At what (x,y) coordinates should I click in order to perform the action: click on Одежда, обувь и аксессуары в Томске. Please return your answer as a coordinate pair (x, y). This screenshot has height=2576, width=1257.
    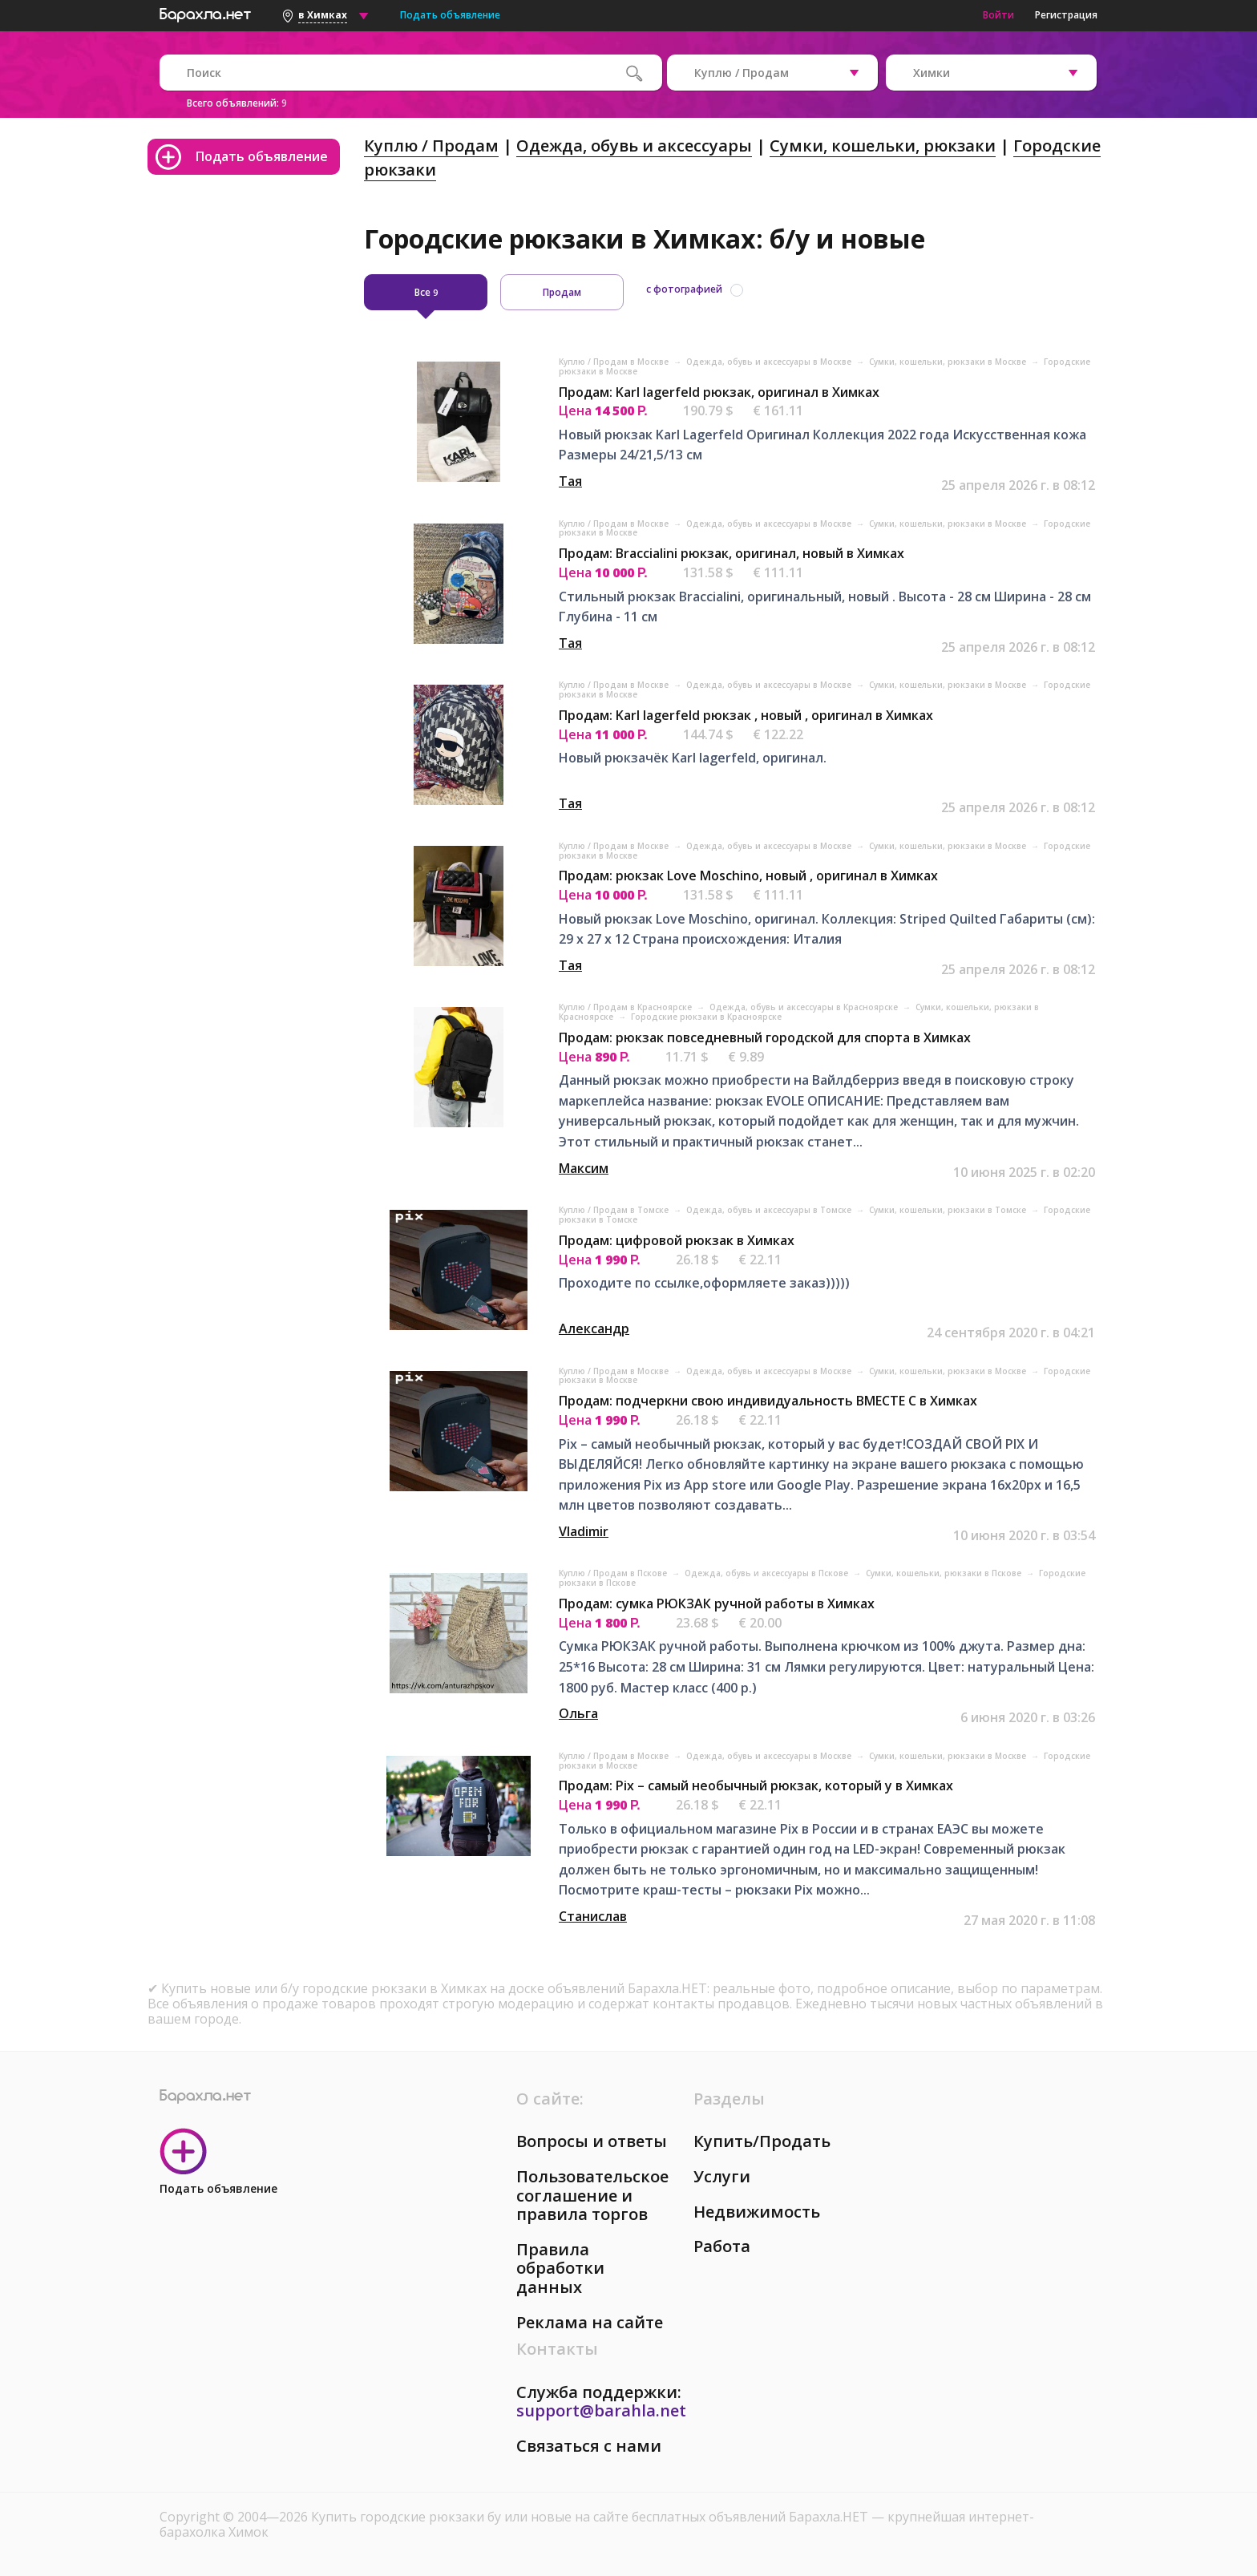
    Looking at the image, I should click on (770, 1209).